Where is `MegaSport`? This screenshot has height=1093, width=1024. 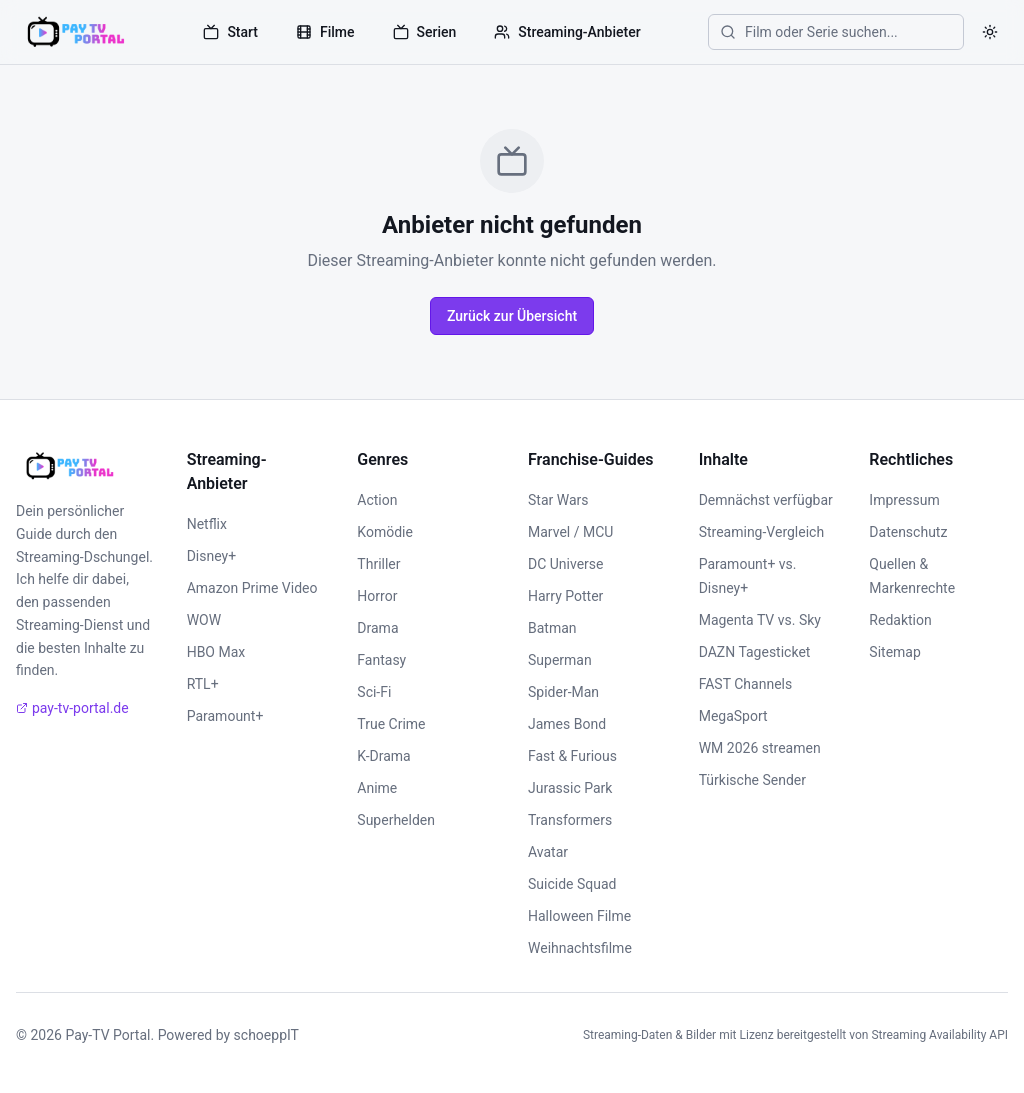 MegaSport is located at coordinates (733, 716).